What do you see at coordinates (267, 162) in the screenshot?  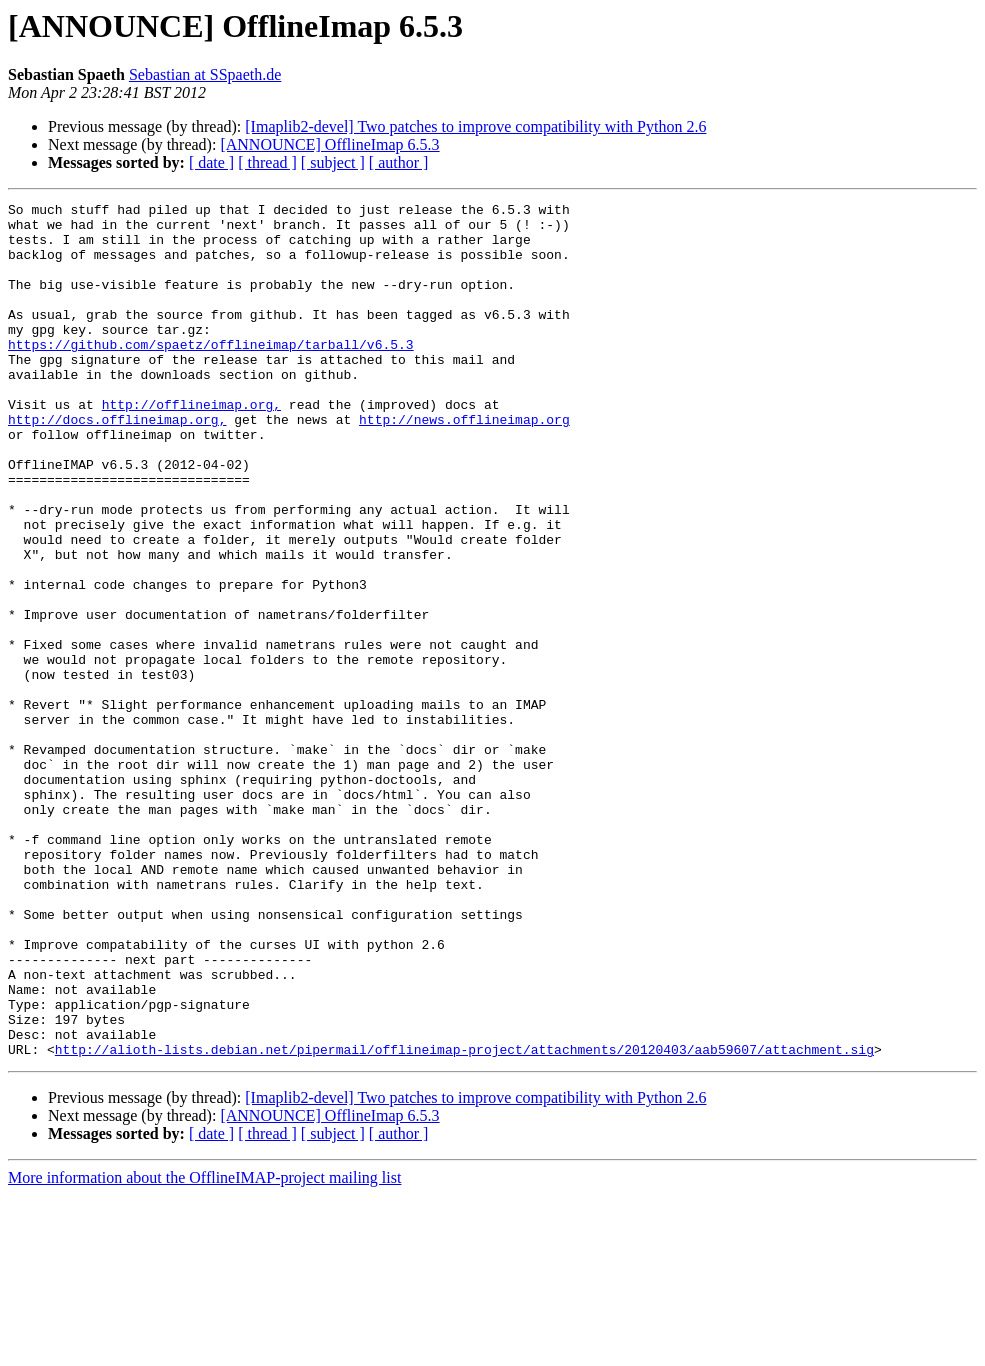 I see `[ thread ]` at bounding box center [267, 162].